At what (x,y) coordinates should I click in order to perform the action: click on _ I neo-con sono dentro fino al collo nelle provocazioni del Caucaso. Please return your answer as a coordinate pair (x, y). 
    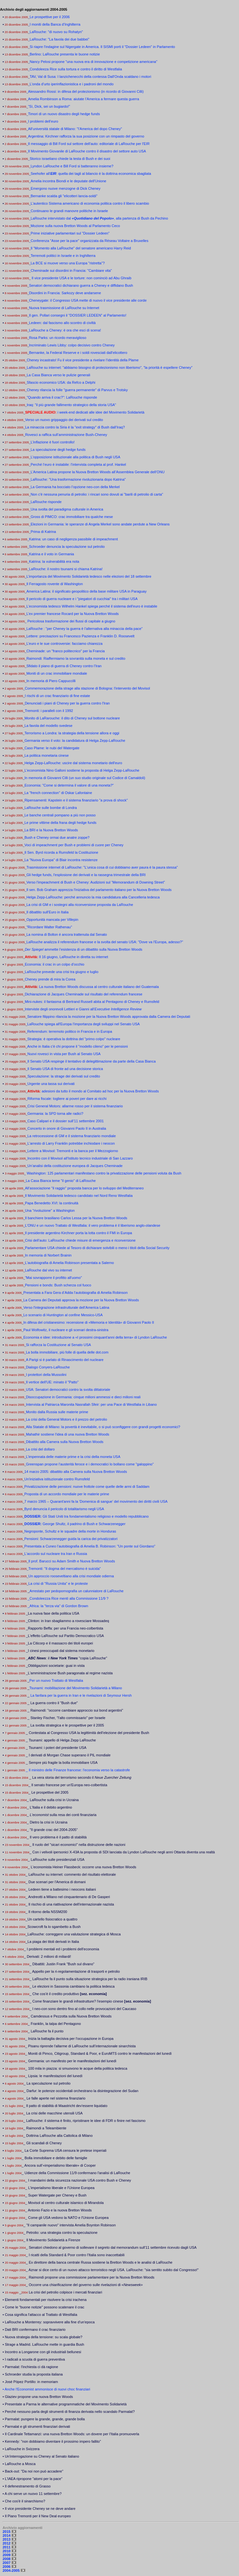
    Looking at the image, I should click on (83, 2009).